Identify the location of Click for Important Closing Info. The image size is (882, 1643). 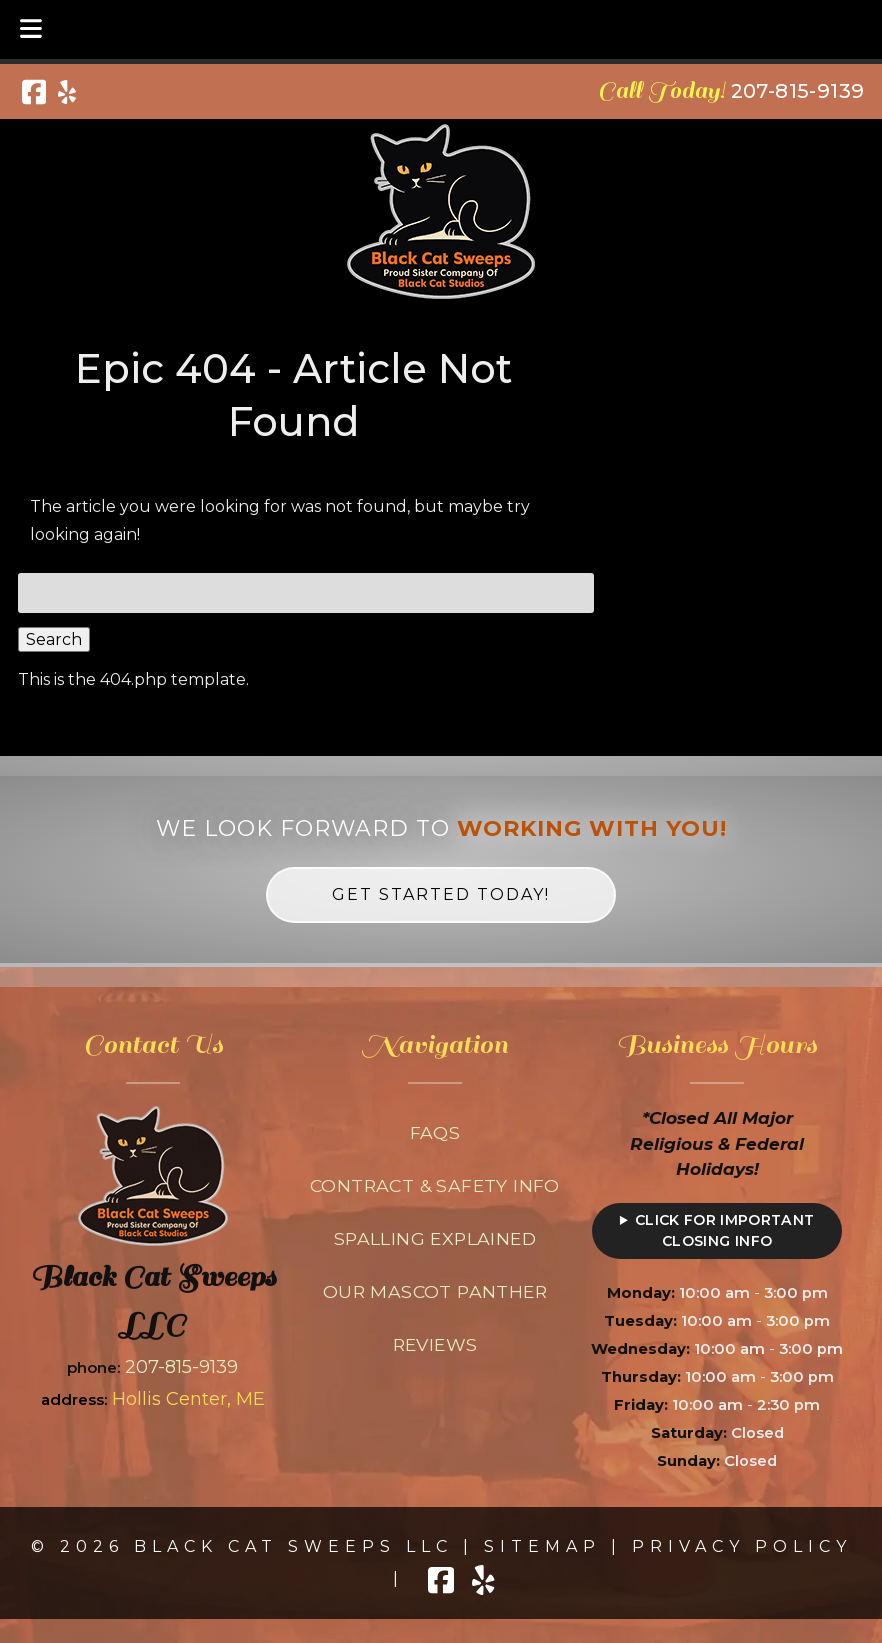
(725, 1230).